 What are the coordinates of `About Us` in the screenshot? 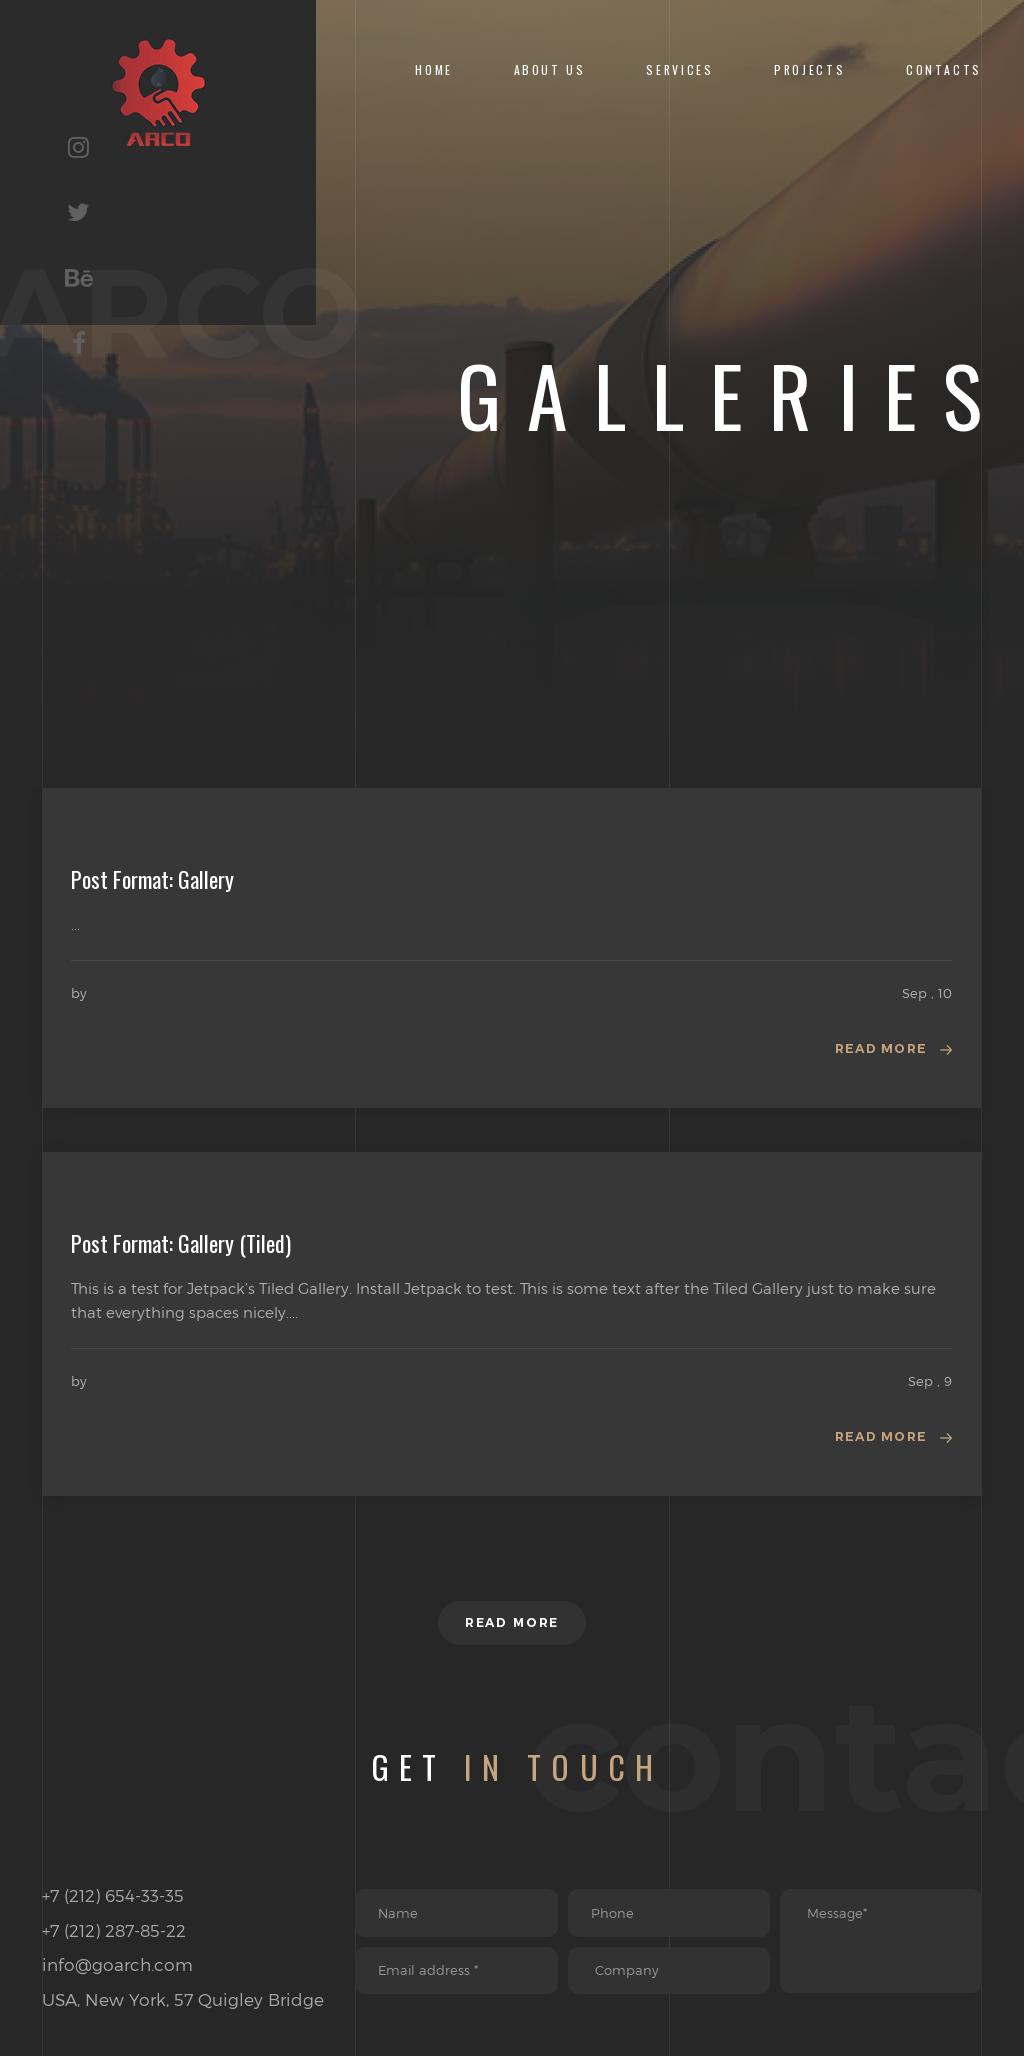 It's located at (550, 69).